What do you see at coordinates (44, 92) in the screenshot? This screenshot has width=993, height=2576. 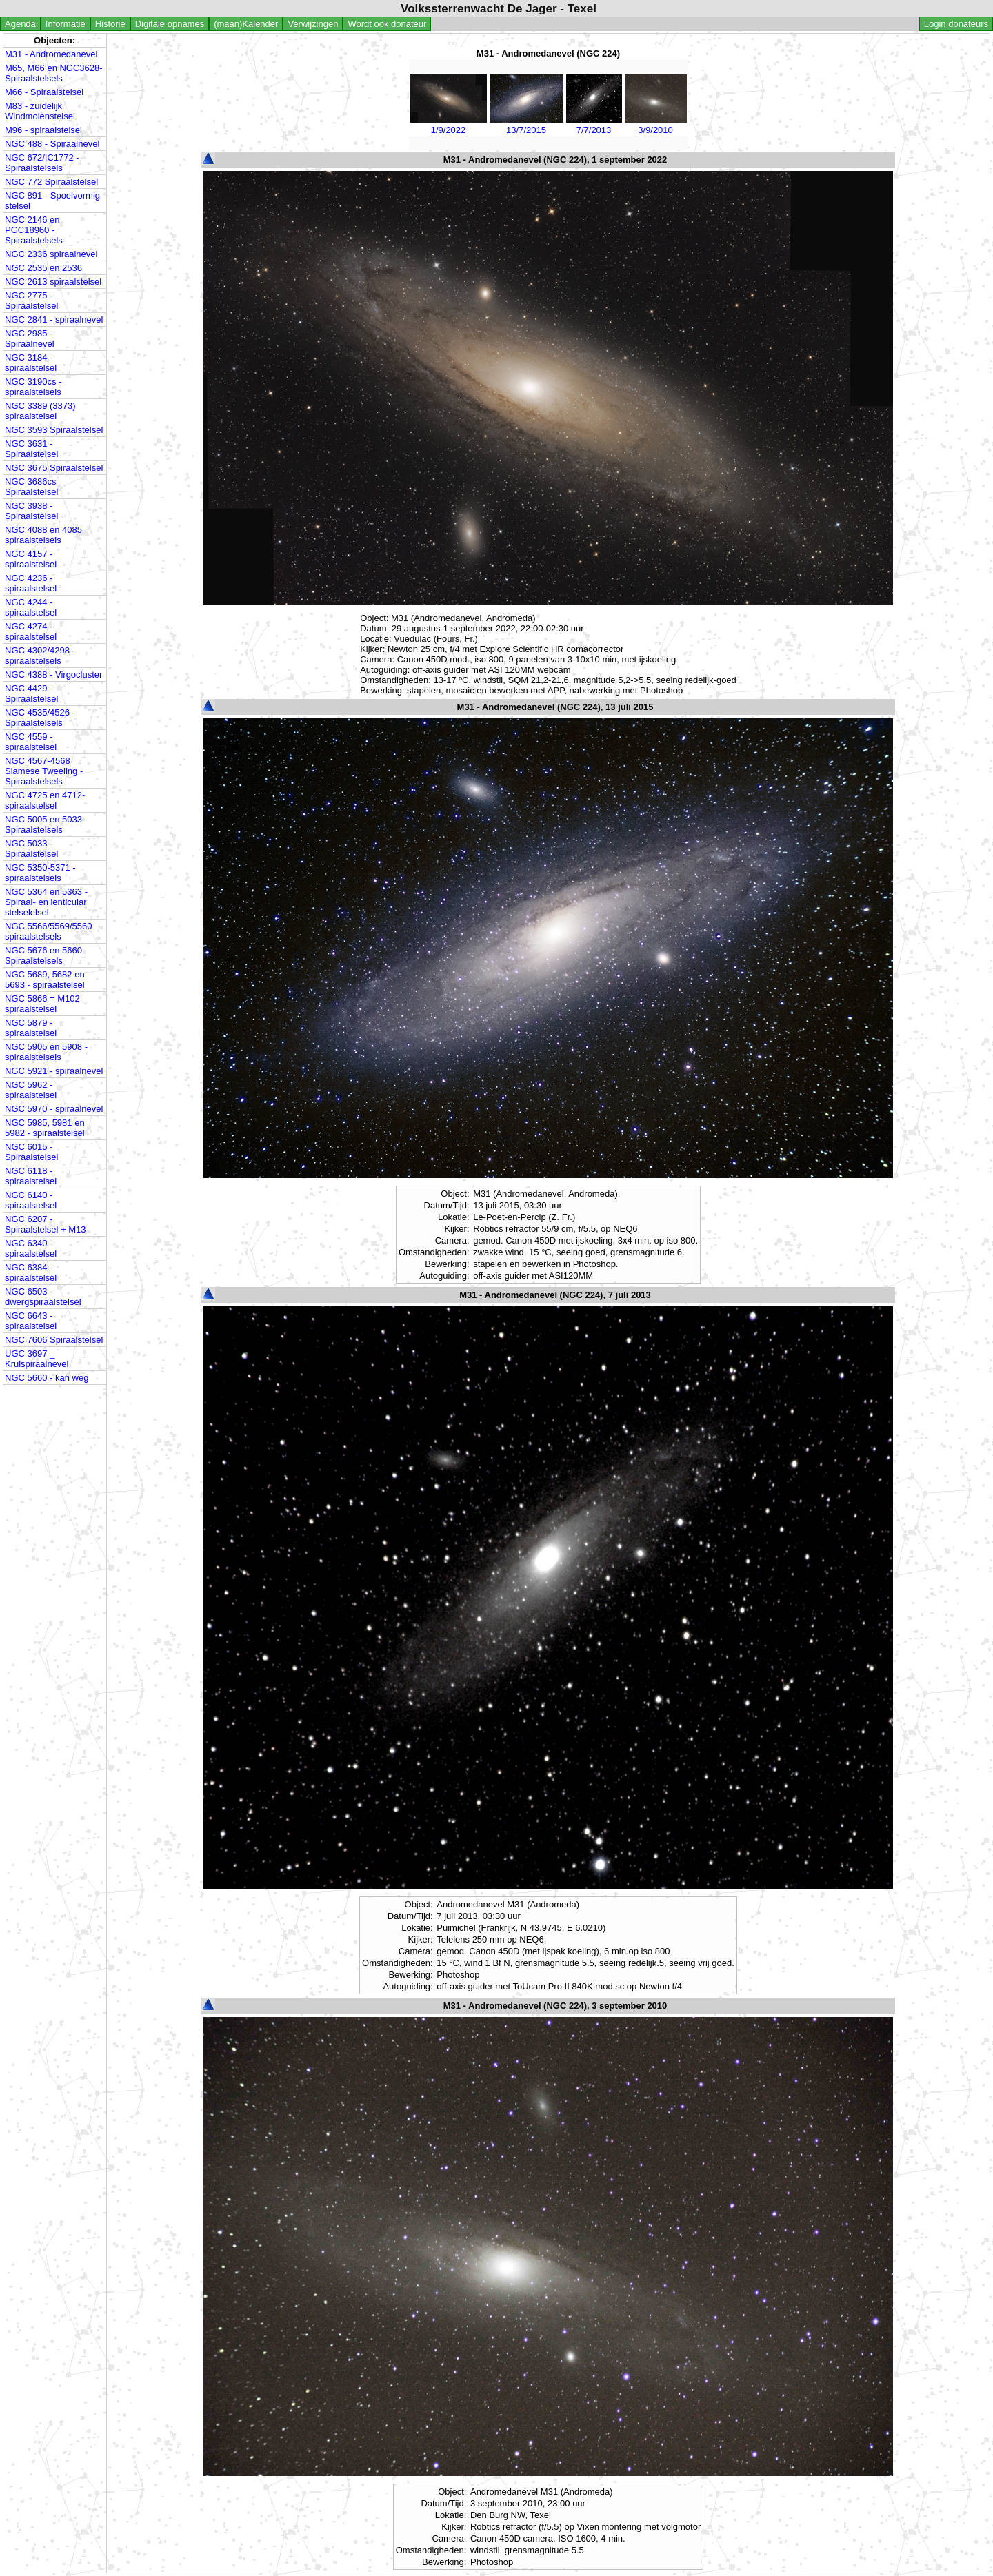 I see `M66 - Spiraalstelsel` at bounding box center [44, 92].